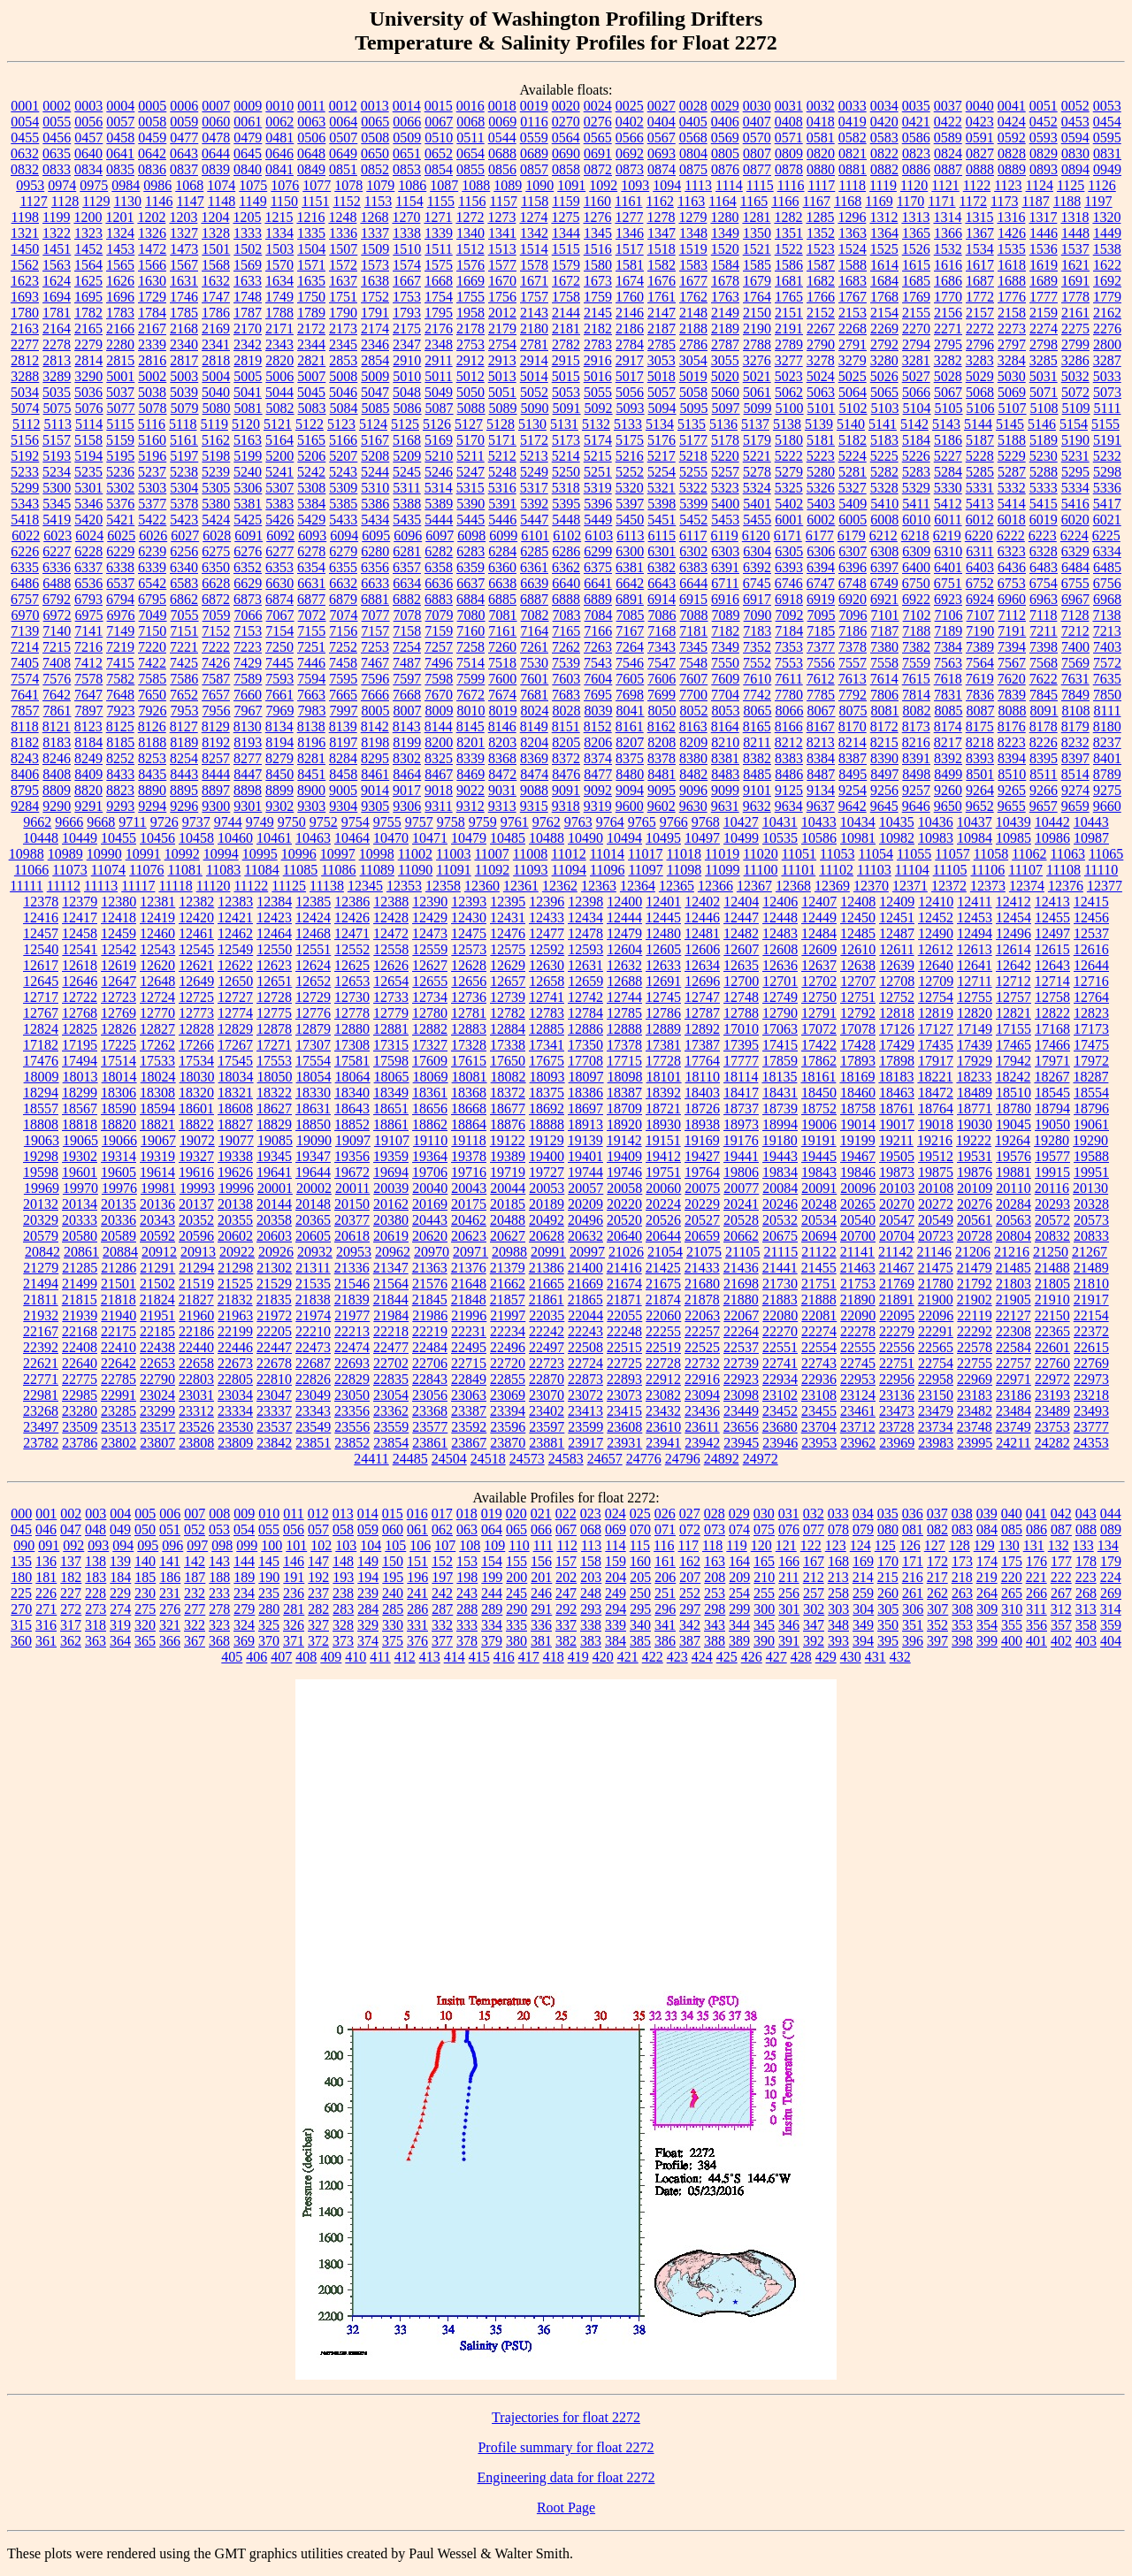  What do you see at coordinates (502, 646) in the screenshot?
I see `7260` at bounding box center [502, 646].